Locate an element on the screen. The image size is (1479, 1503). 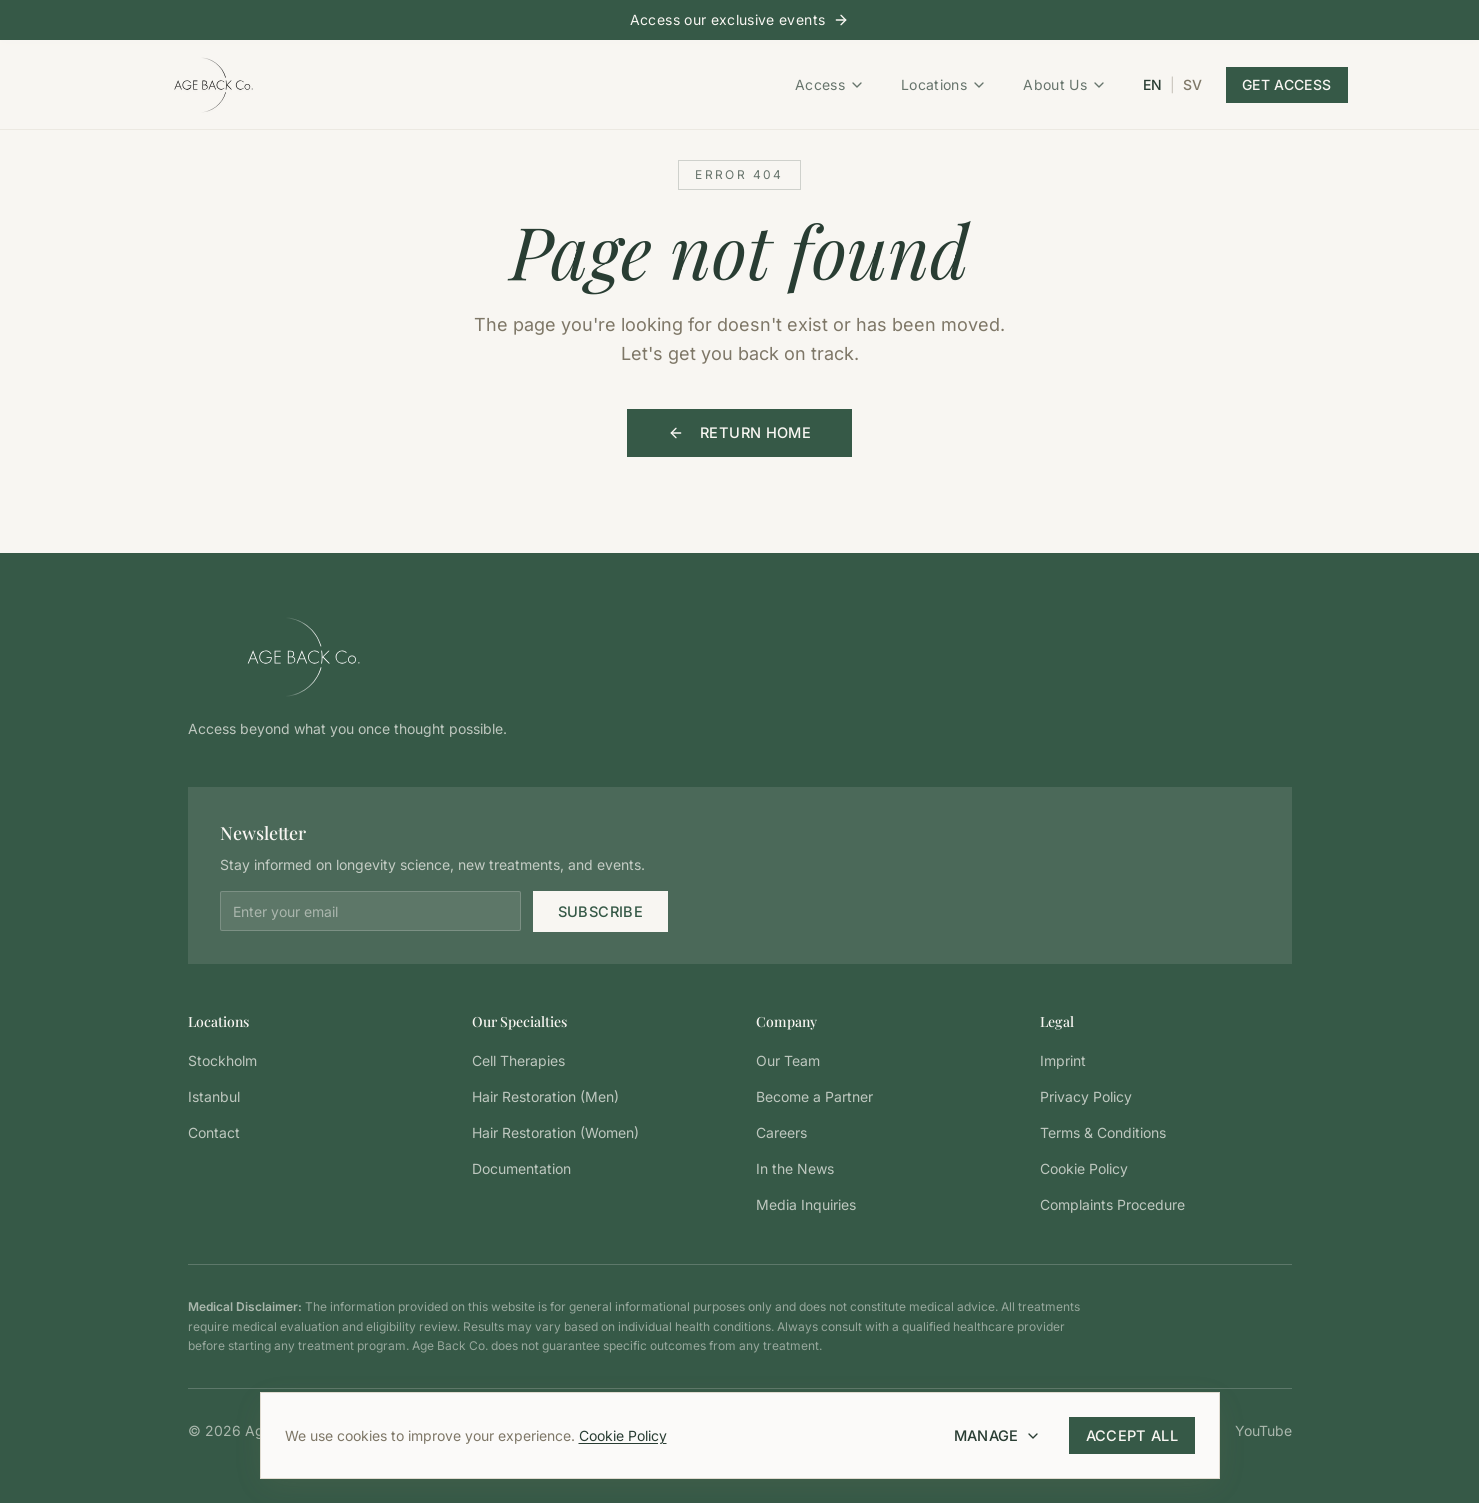
Imprint is located at coordinates (1063, 1059).